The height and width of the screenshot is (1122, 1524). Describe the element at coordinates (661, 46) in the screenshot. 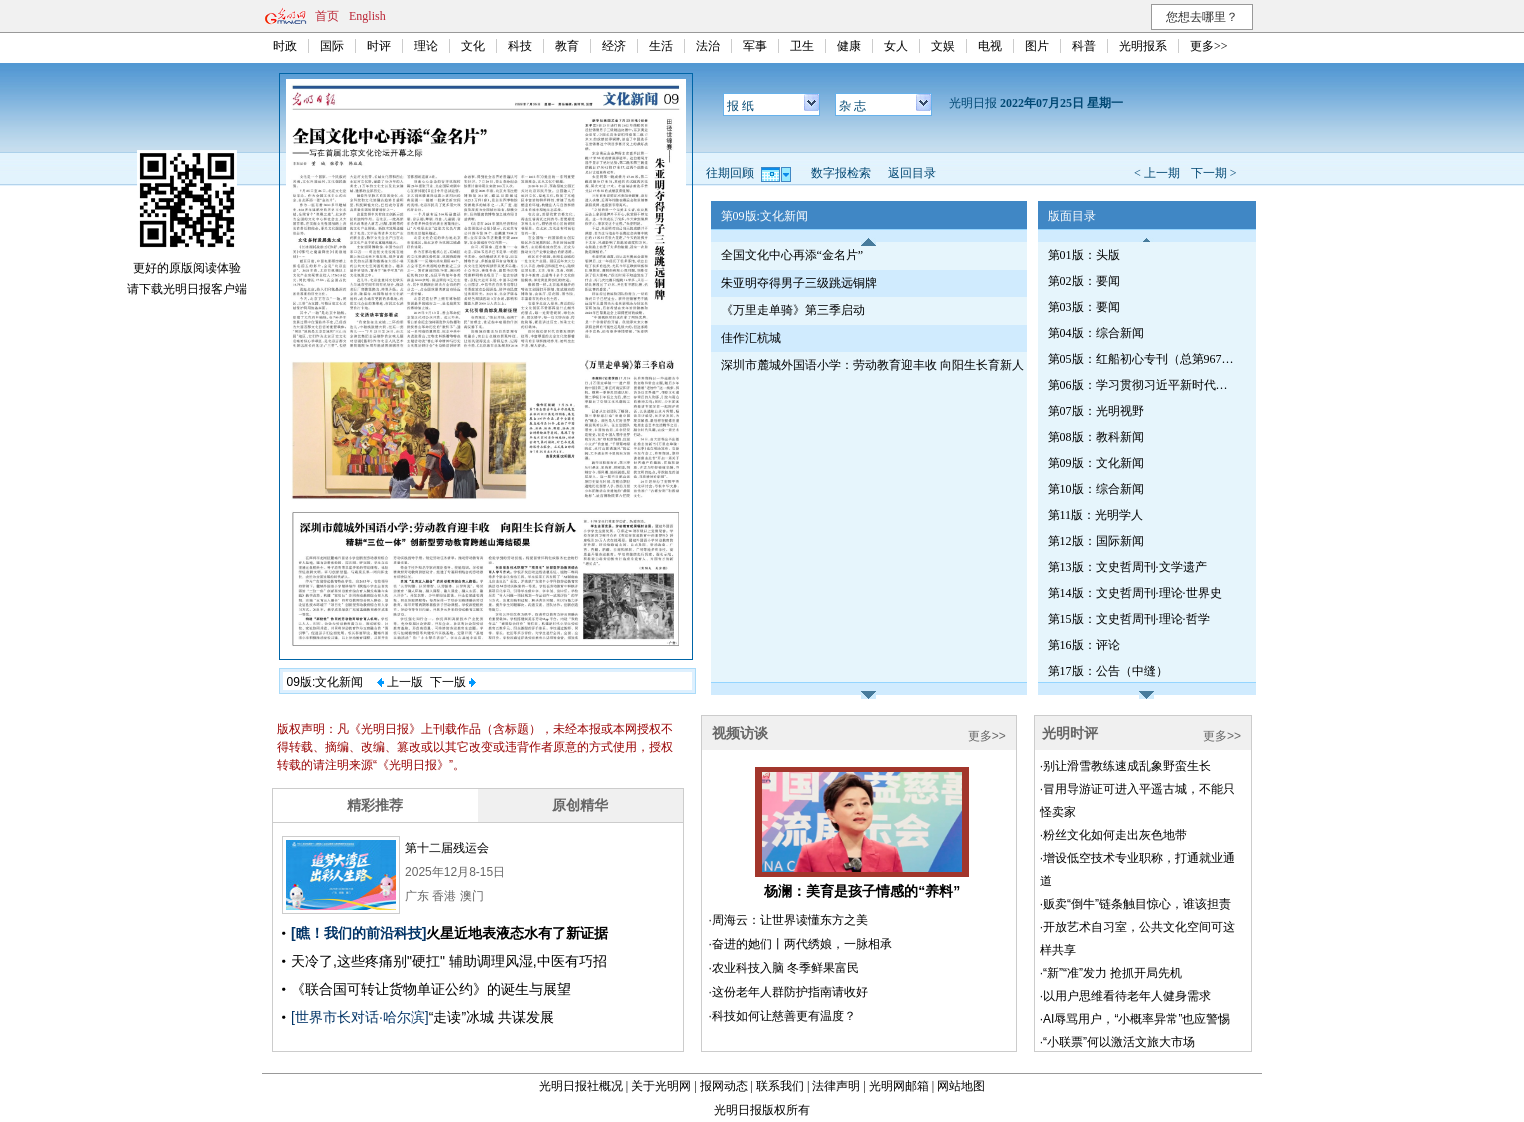

I see `生活` at that location.